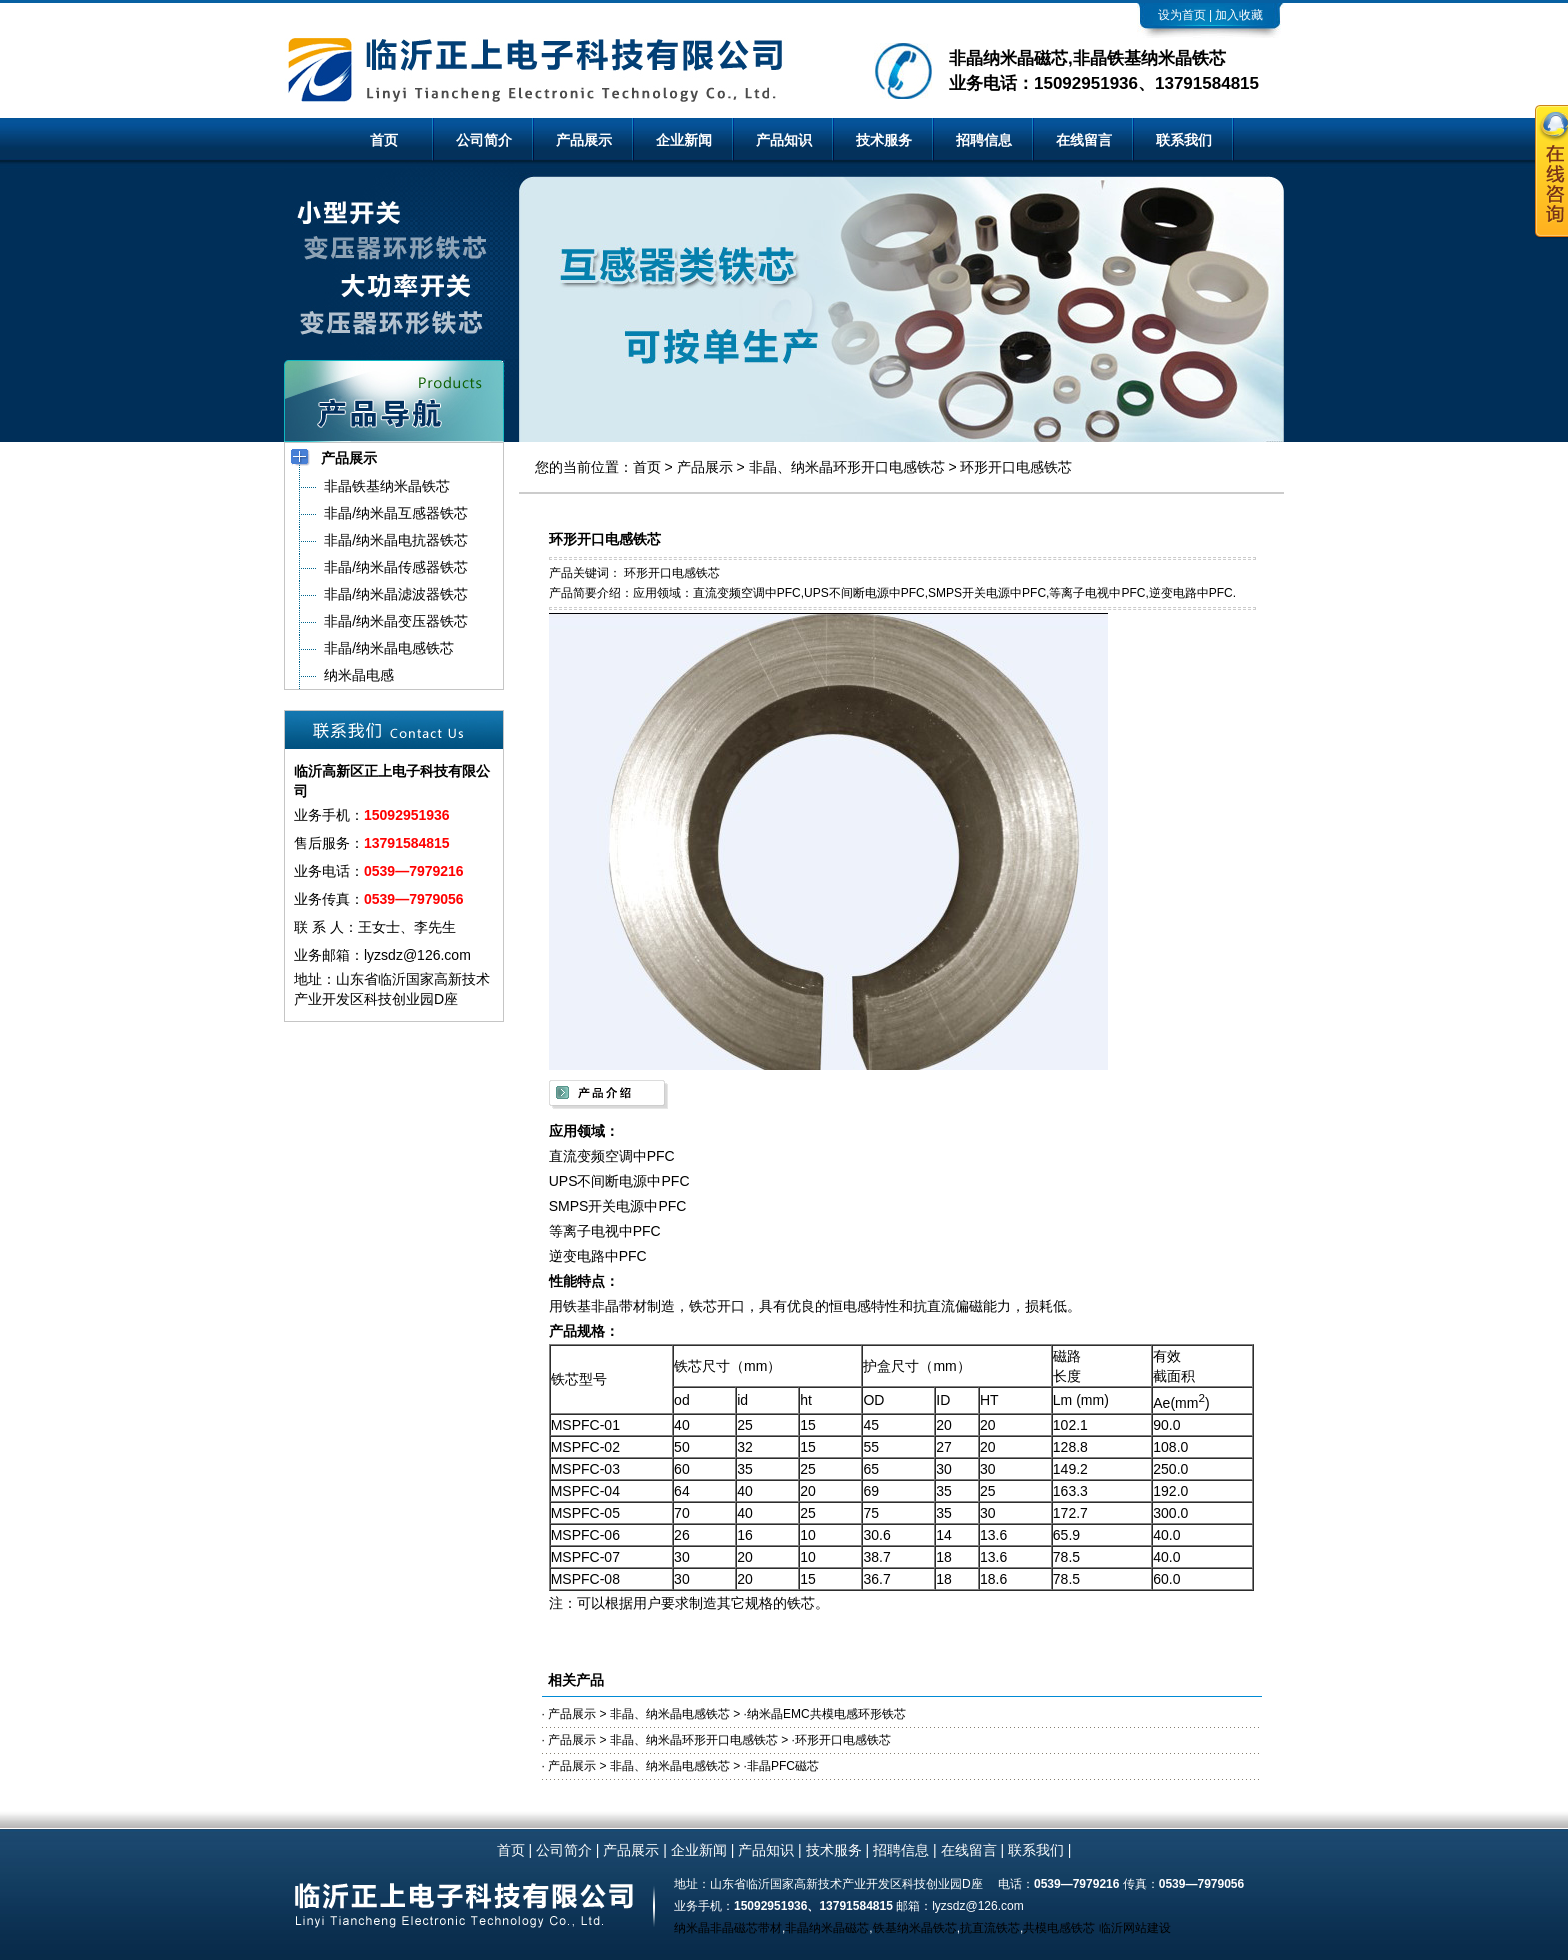  Describe the element at coordinates (990, 1928) in the screenshot. I see `抗直流铁芯` at that location.